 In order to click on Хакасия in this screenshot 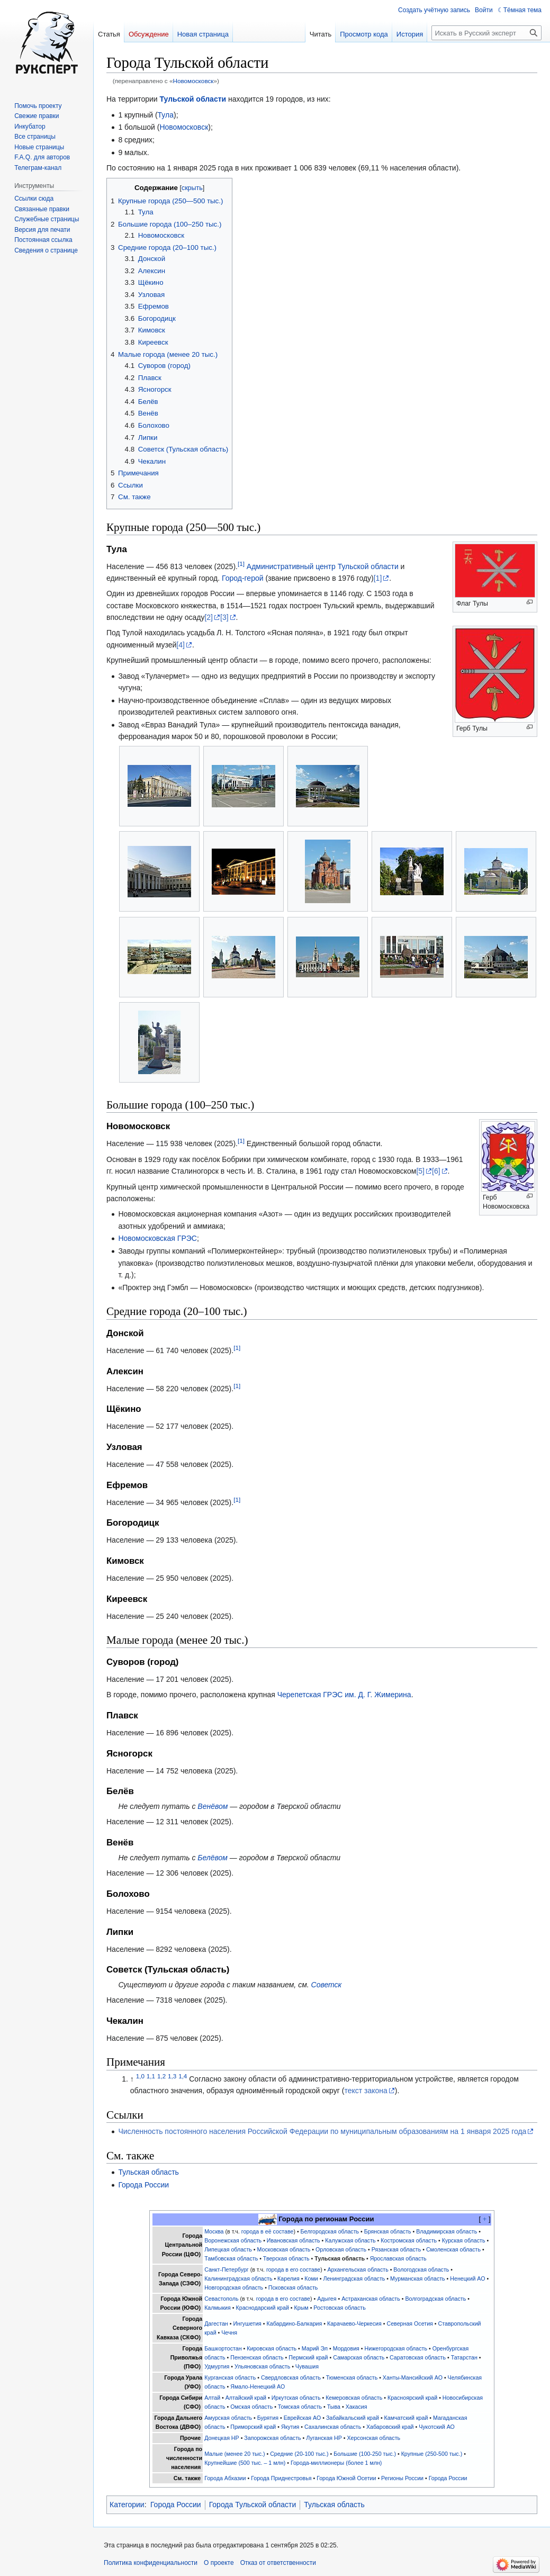, I will do `click(356, 2406)`.